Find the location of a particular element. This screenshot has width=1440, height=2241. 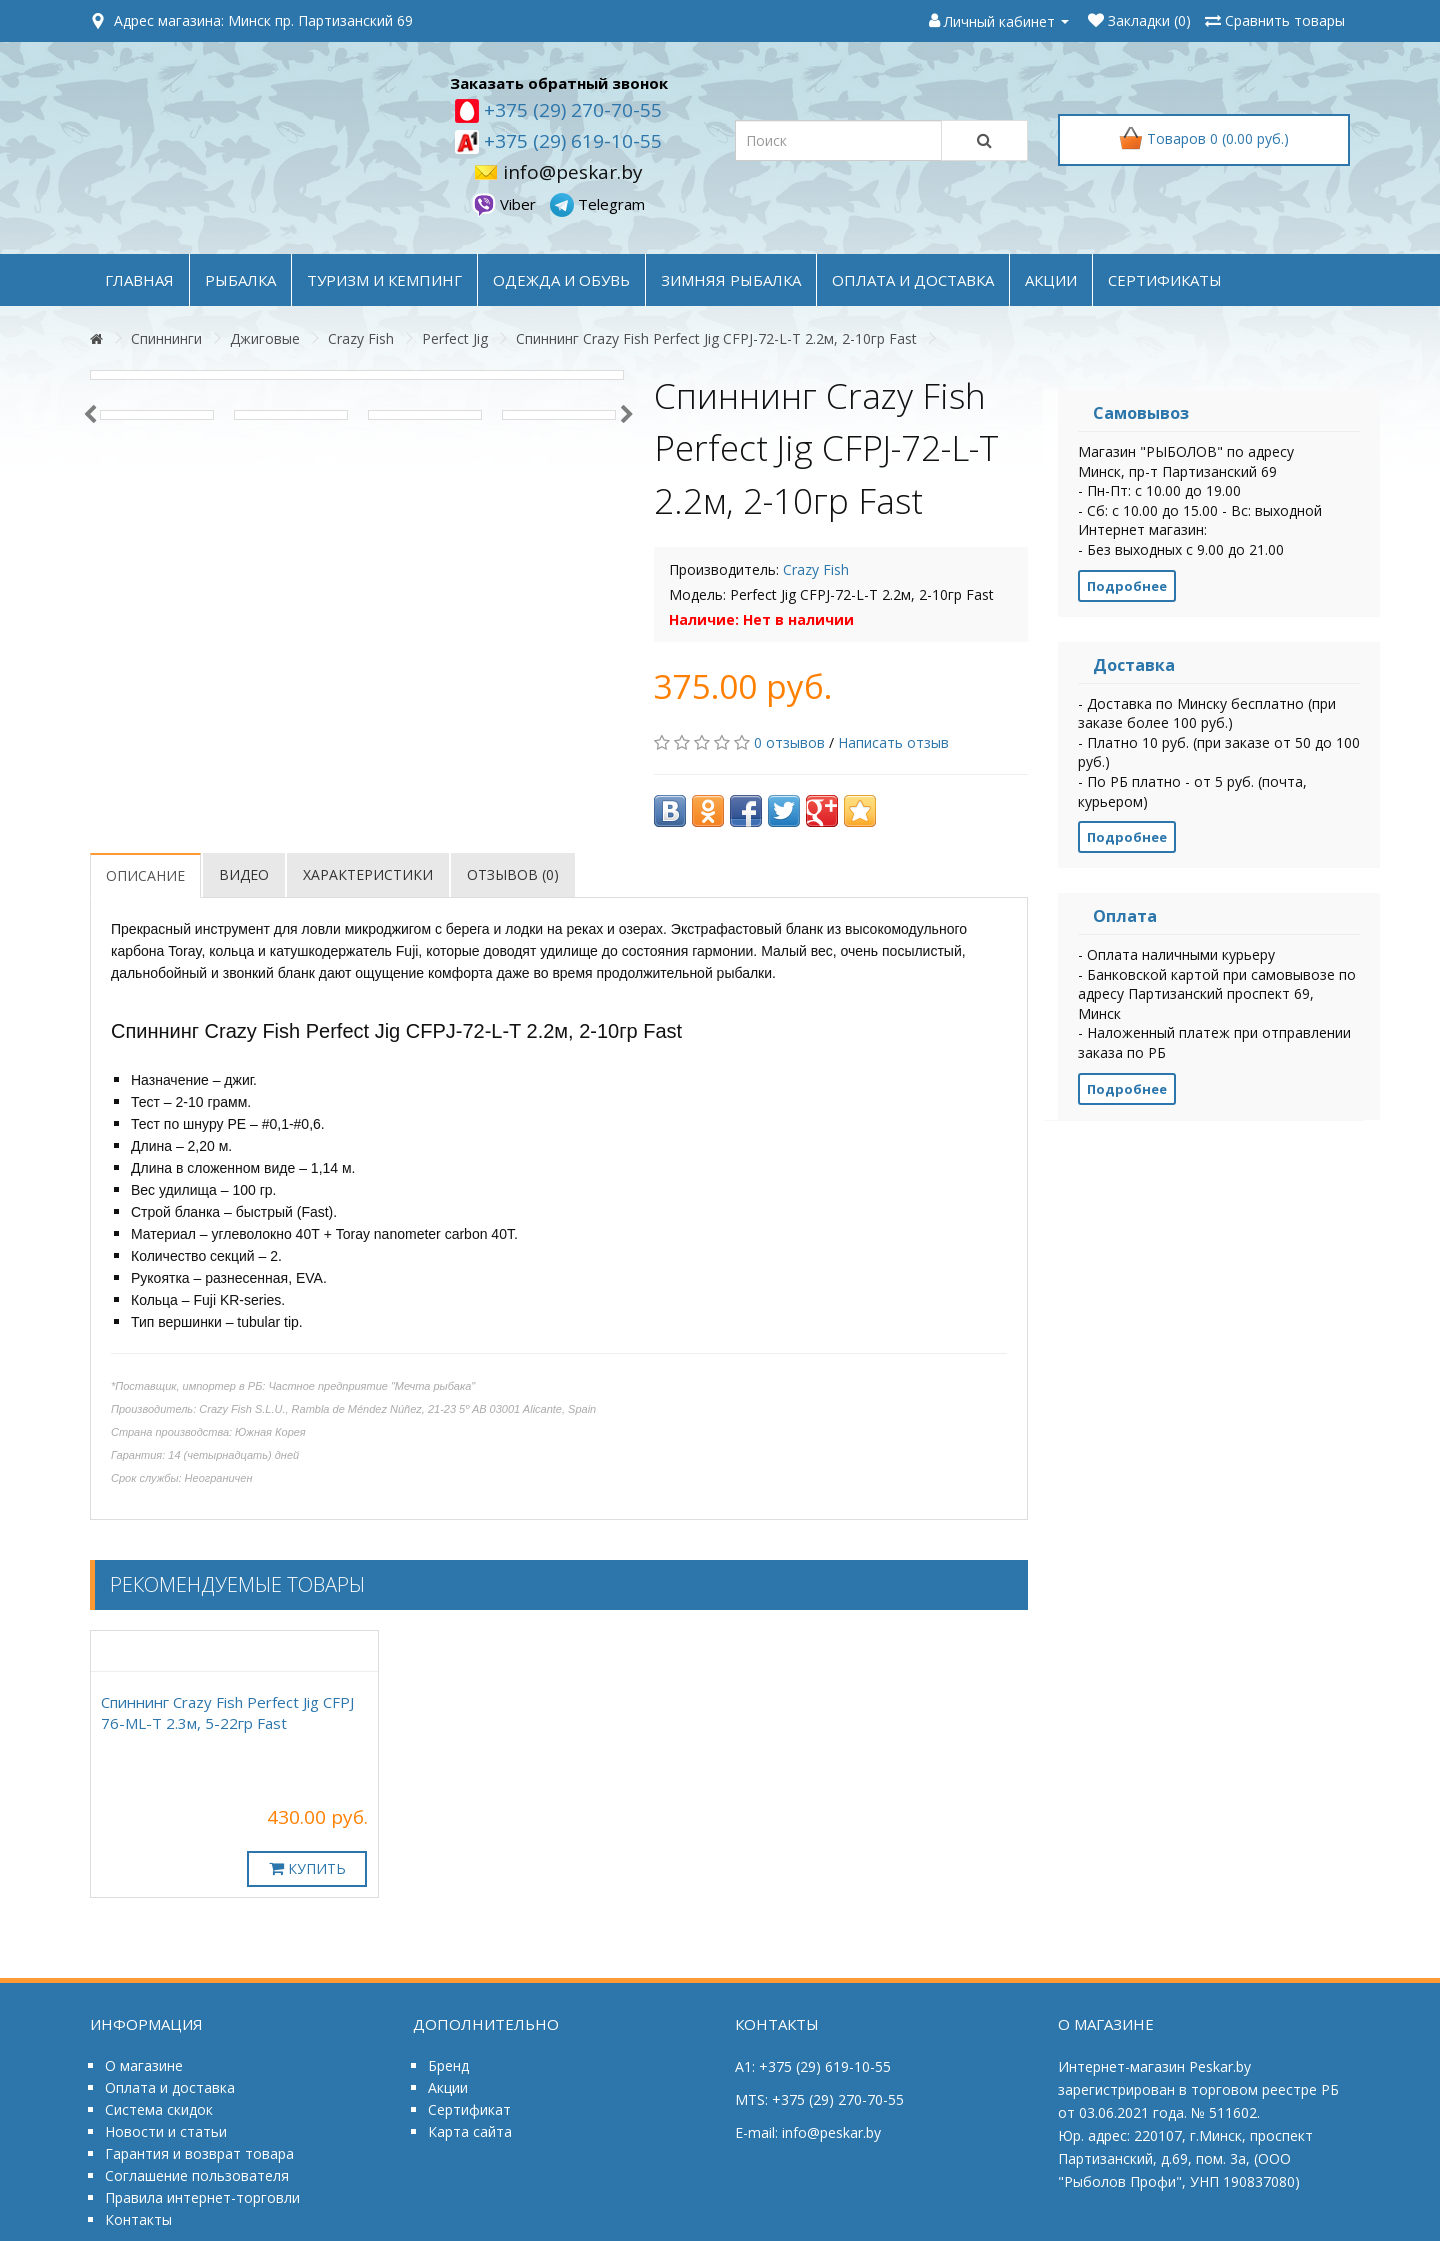

ТУРИЗМ и КЕМПИНГ is located at coordinates (384, 280).